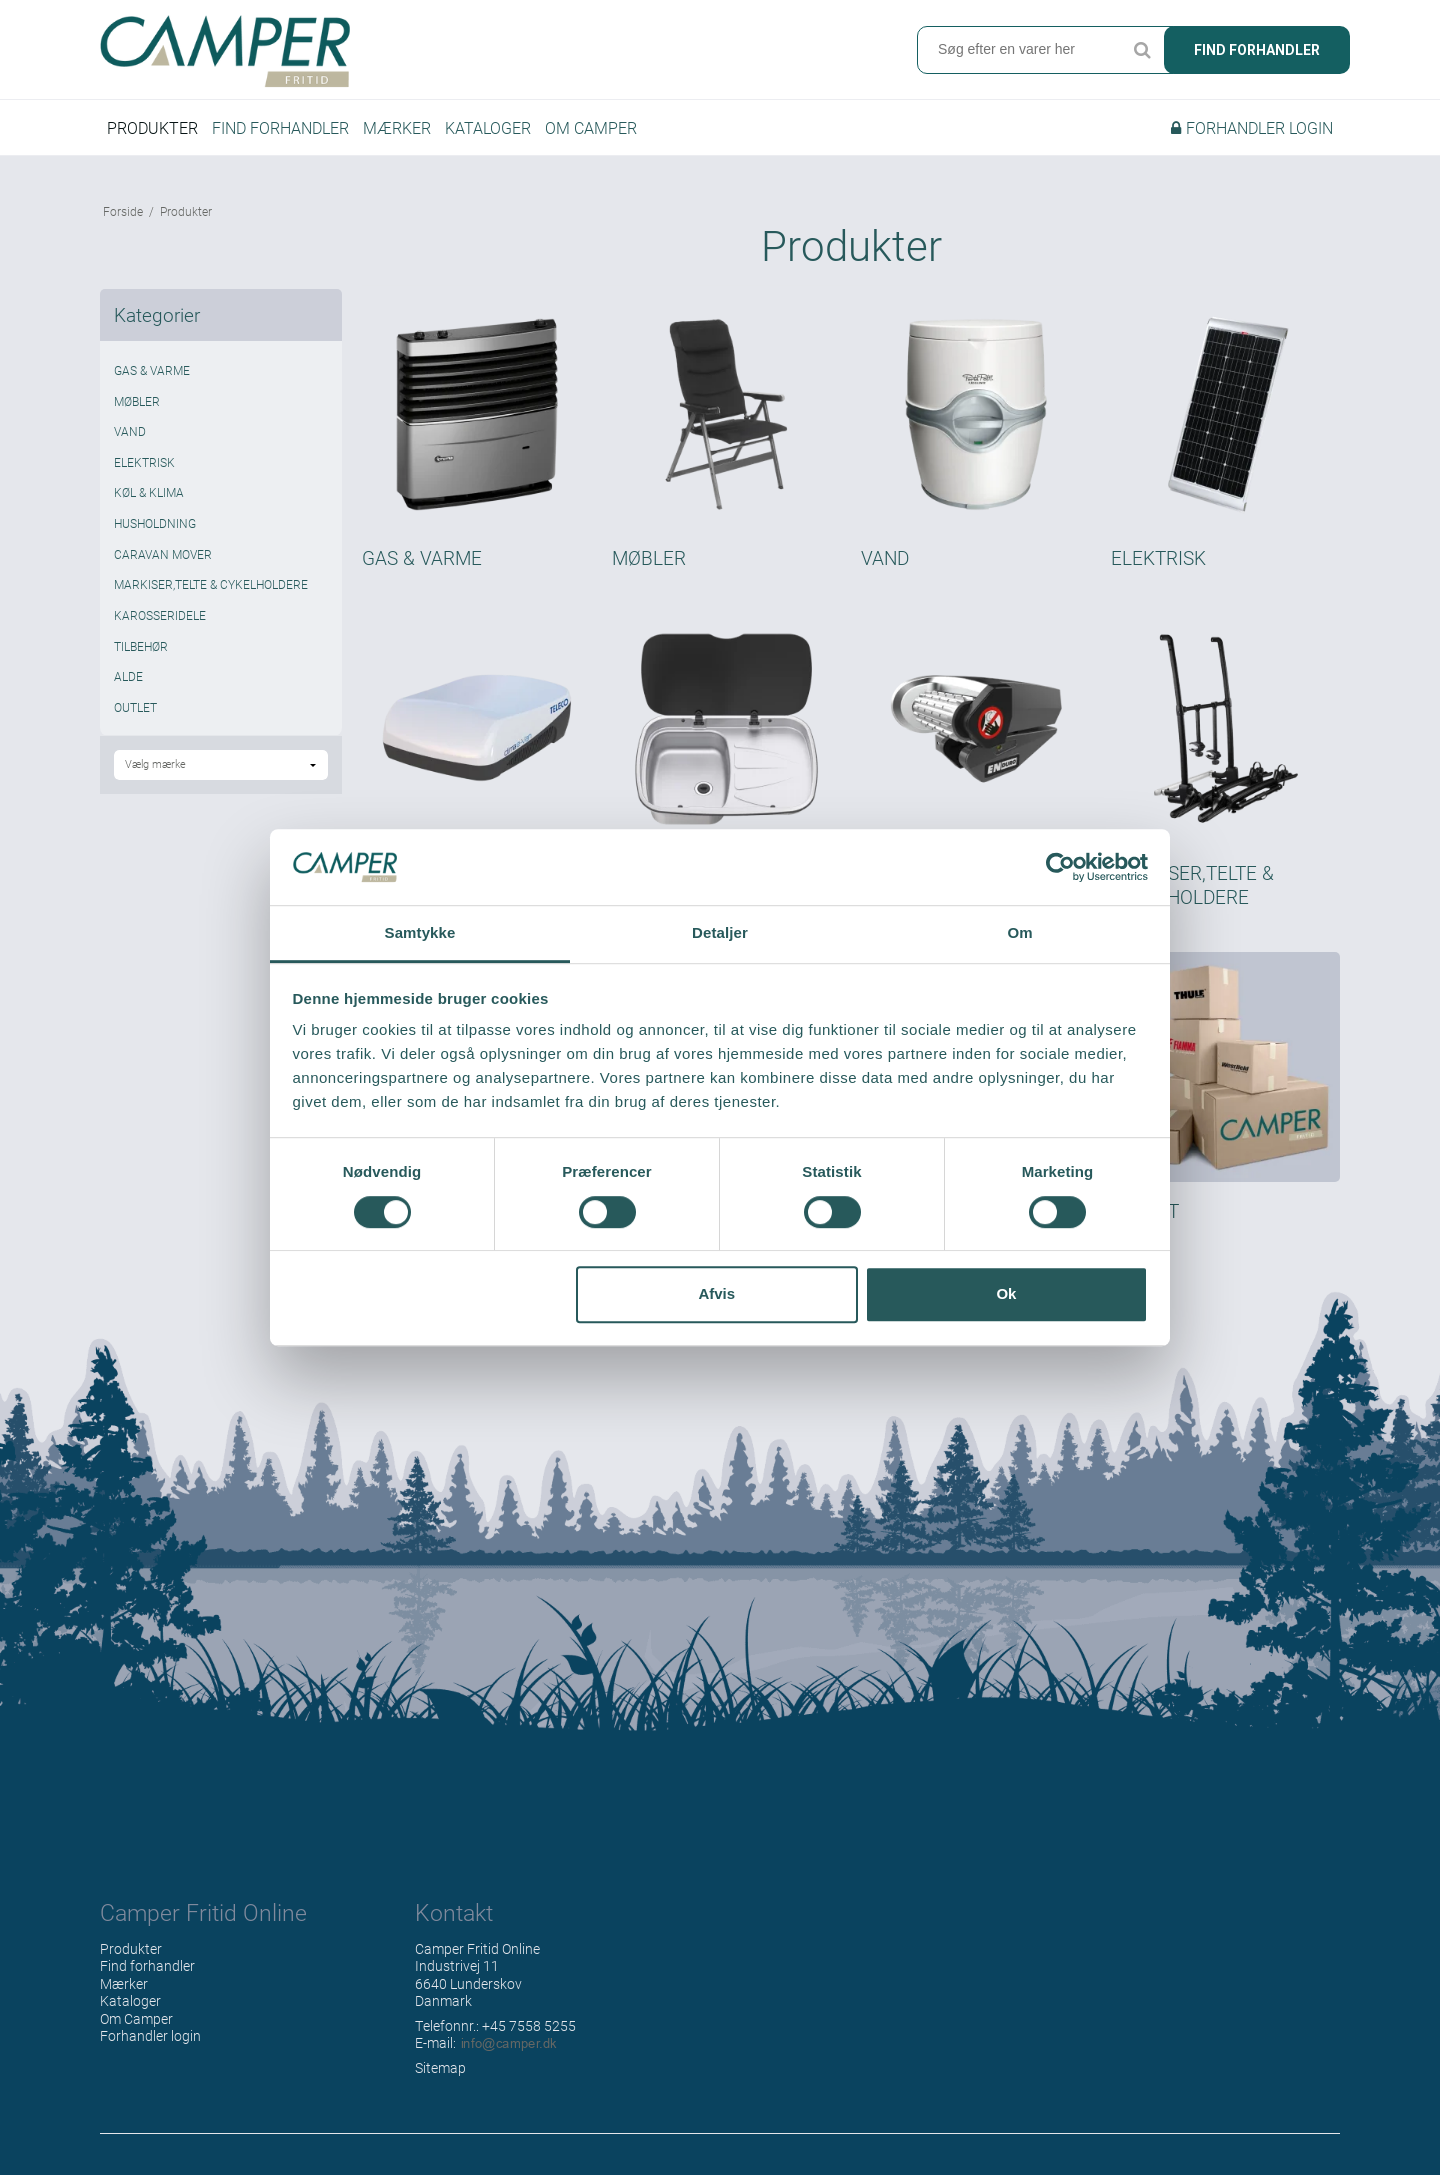  Describe the element at coordinates (160, 615) in the screenshot. I see `KAROSSERIDELE` at that location.